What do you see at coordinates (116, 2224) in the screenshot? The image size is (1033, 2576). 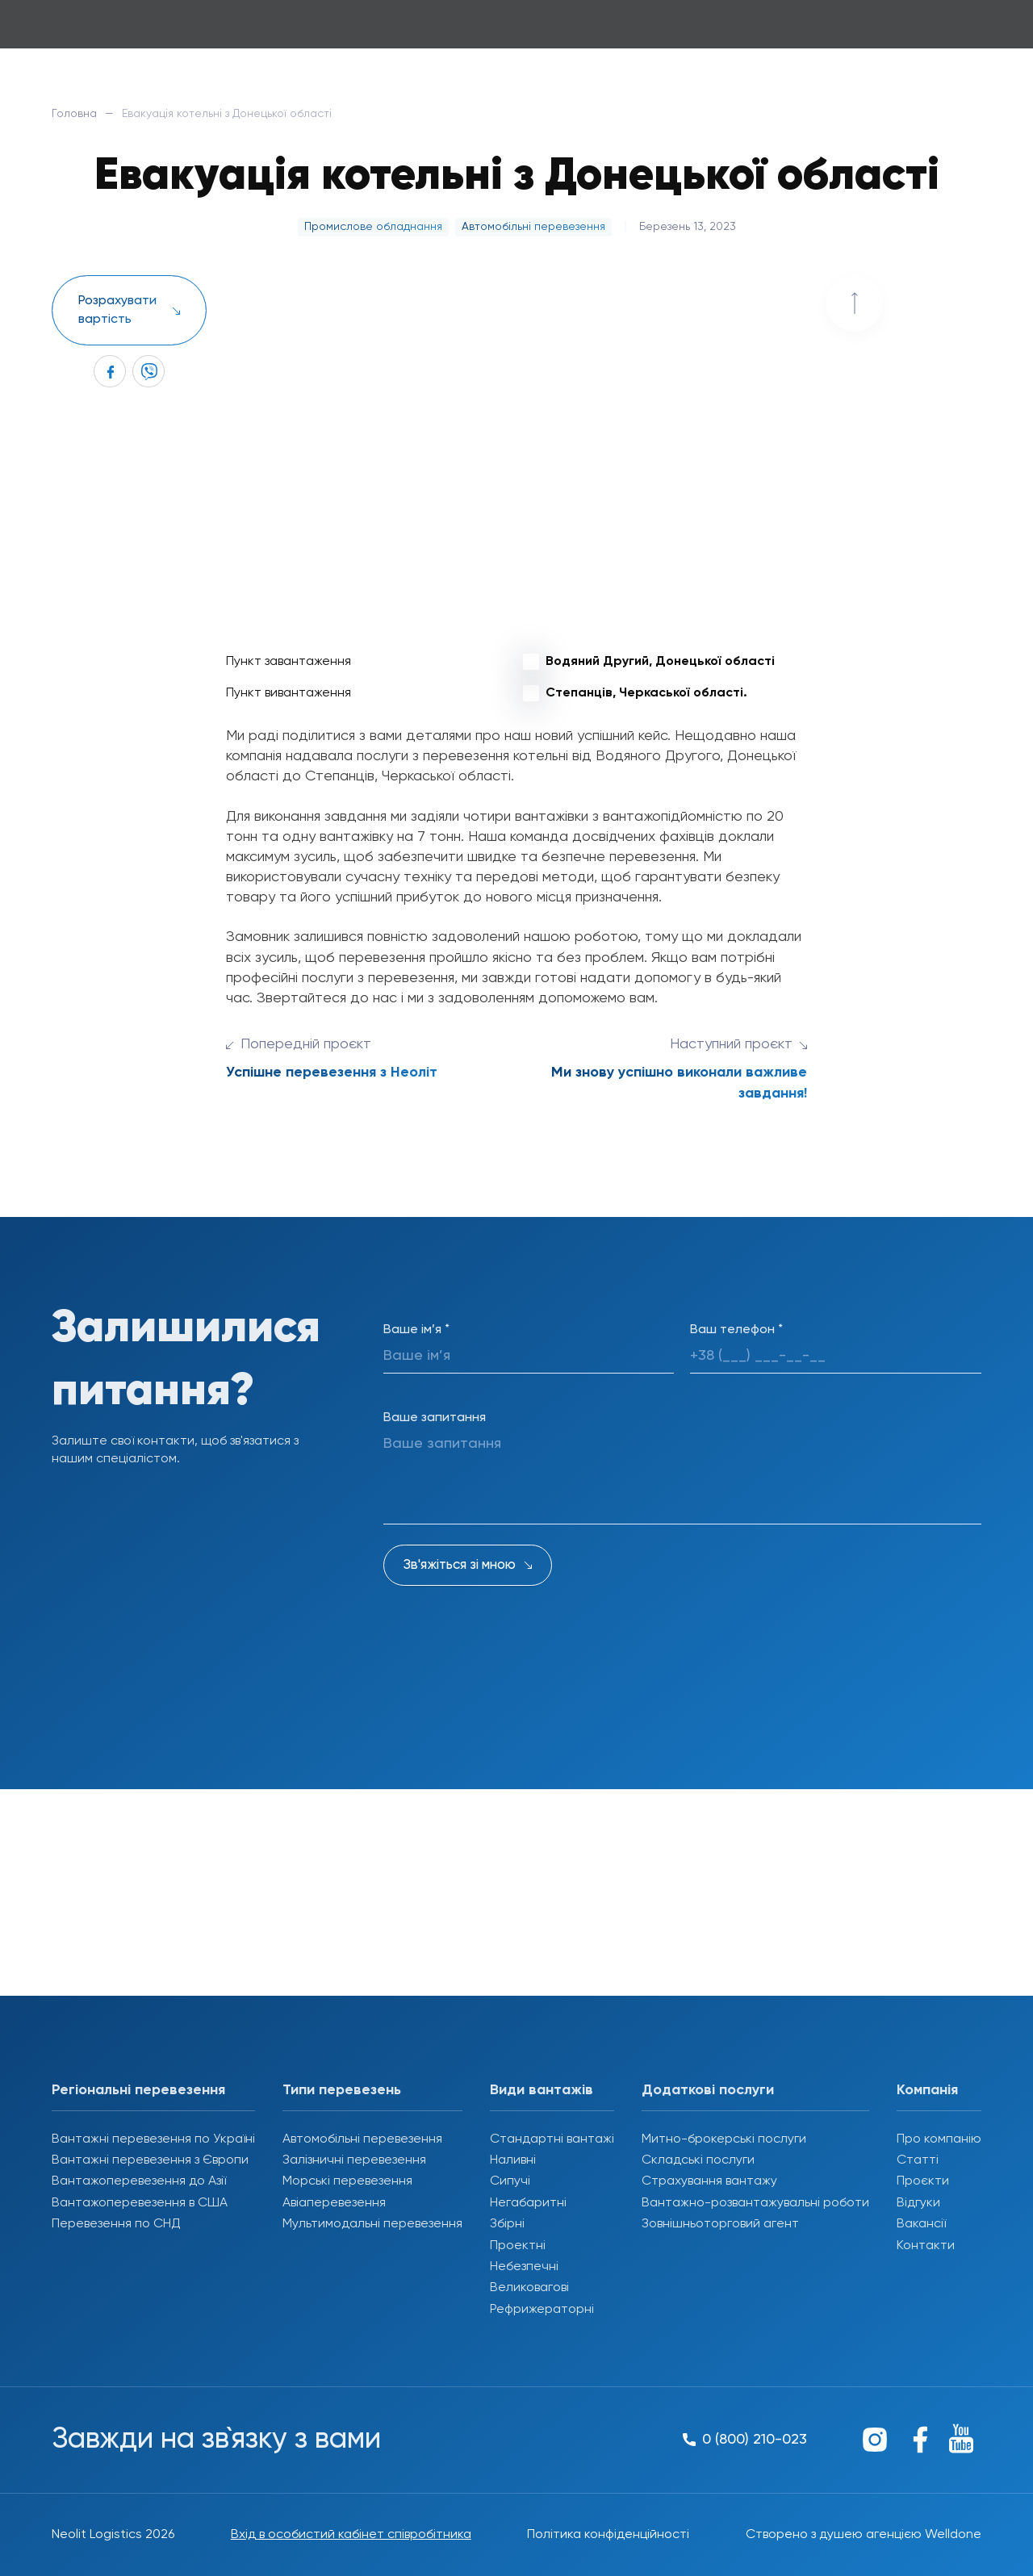 I see `Перевезення по СНД` at bounding box center [116, 2224].